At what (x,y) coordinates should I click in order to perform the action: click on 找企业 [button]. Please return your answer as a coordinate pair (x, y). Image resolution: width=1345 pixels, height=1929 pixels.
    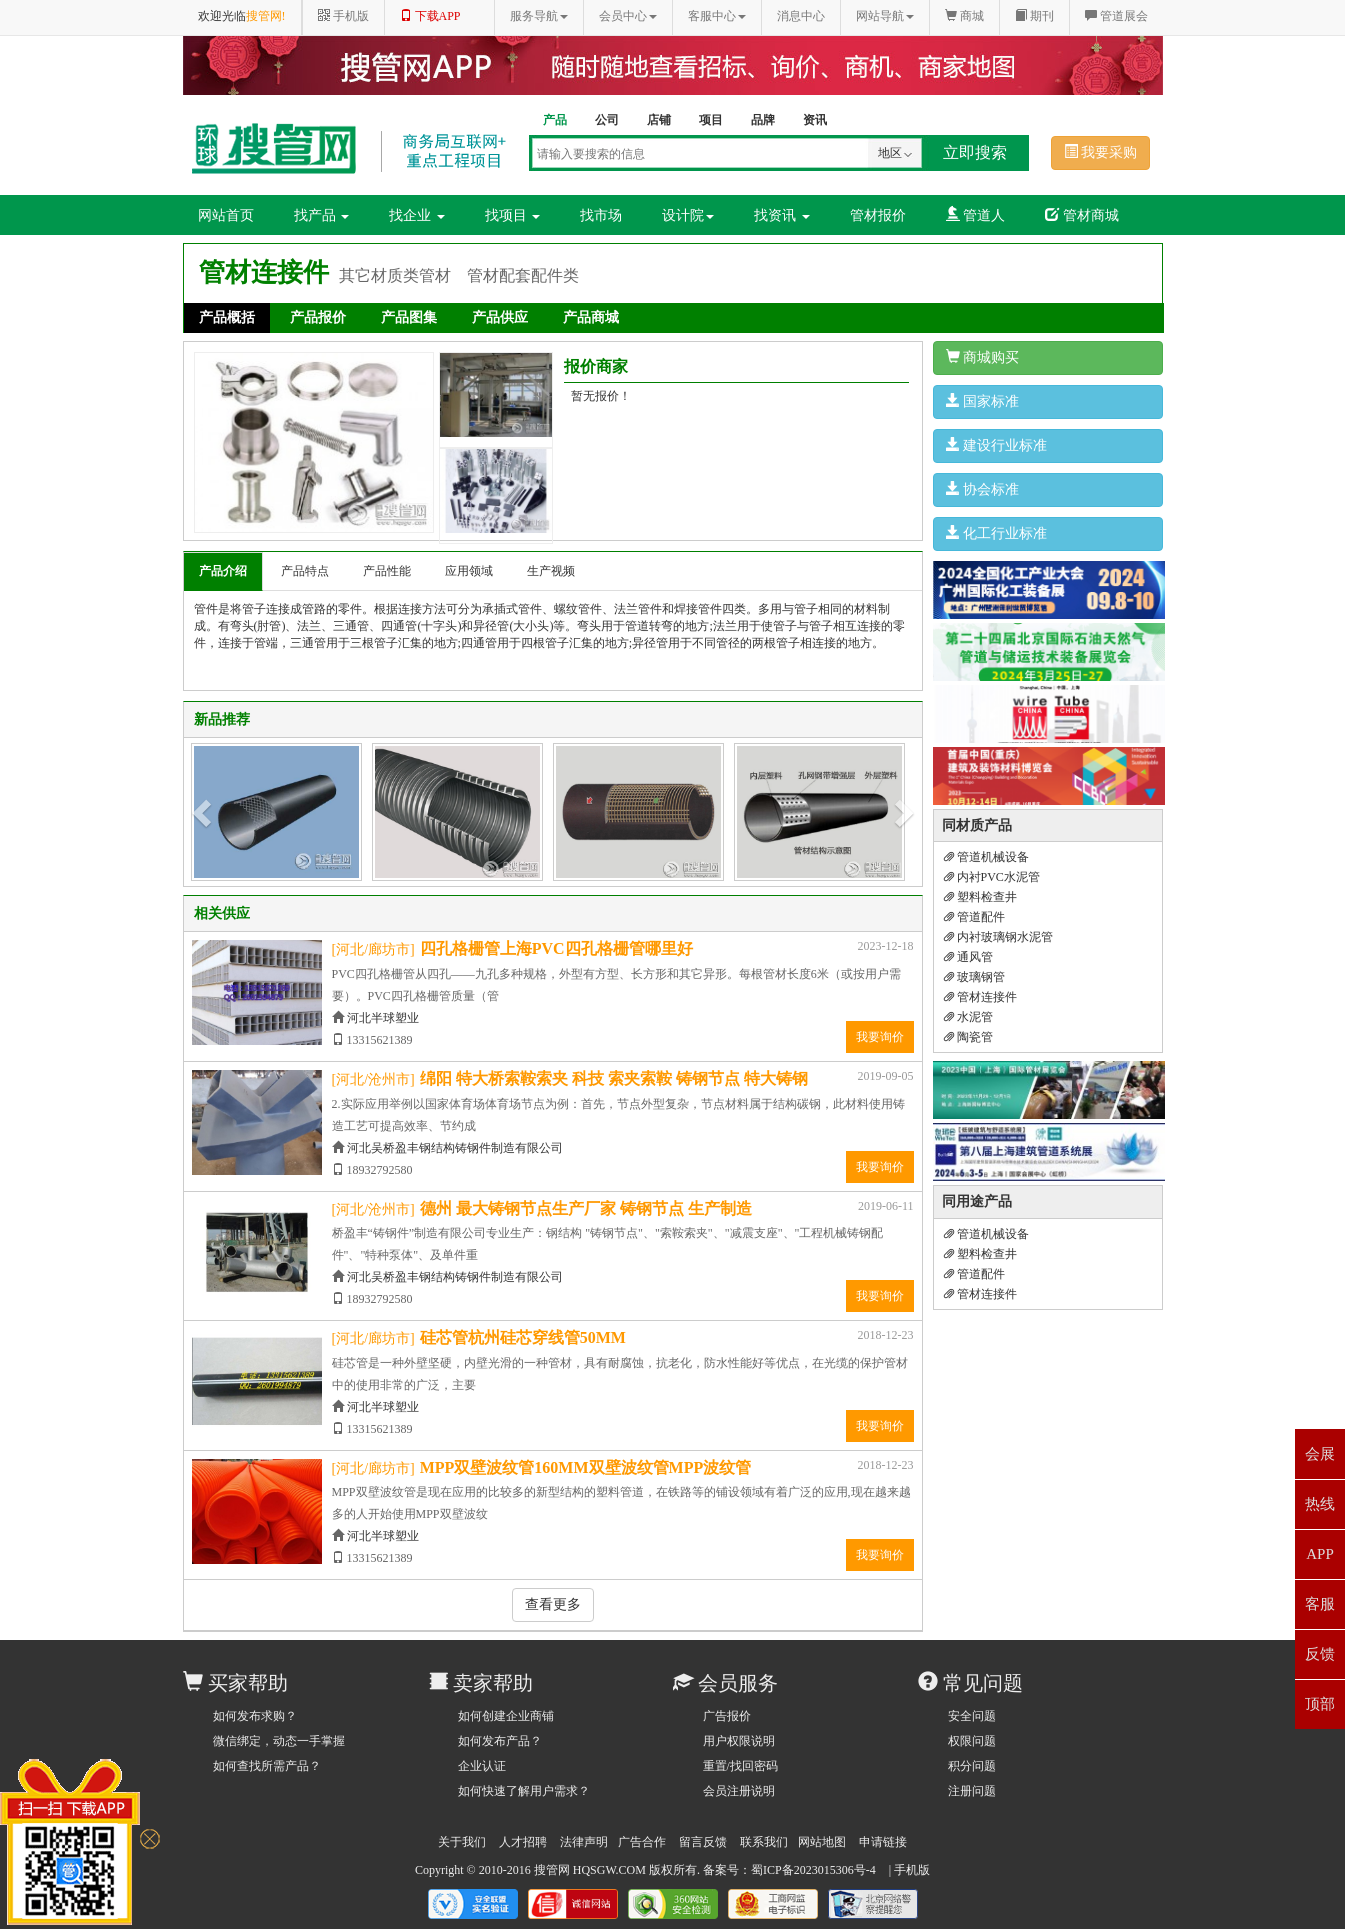
    Looking at the image, I should click on (417, 215).